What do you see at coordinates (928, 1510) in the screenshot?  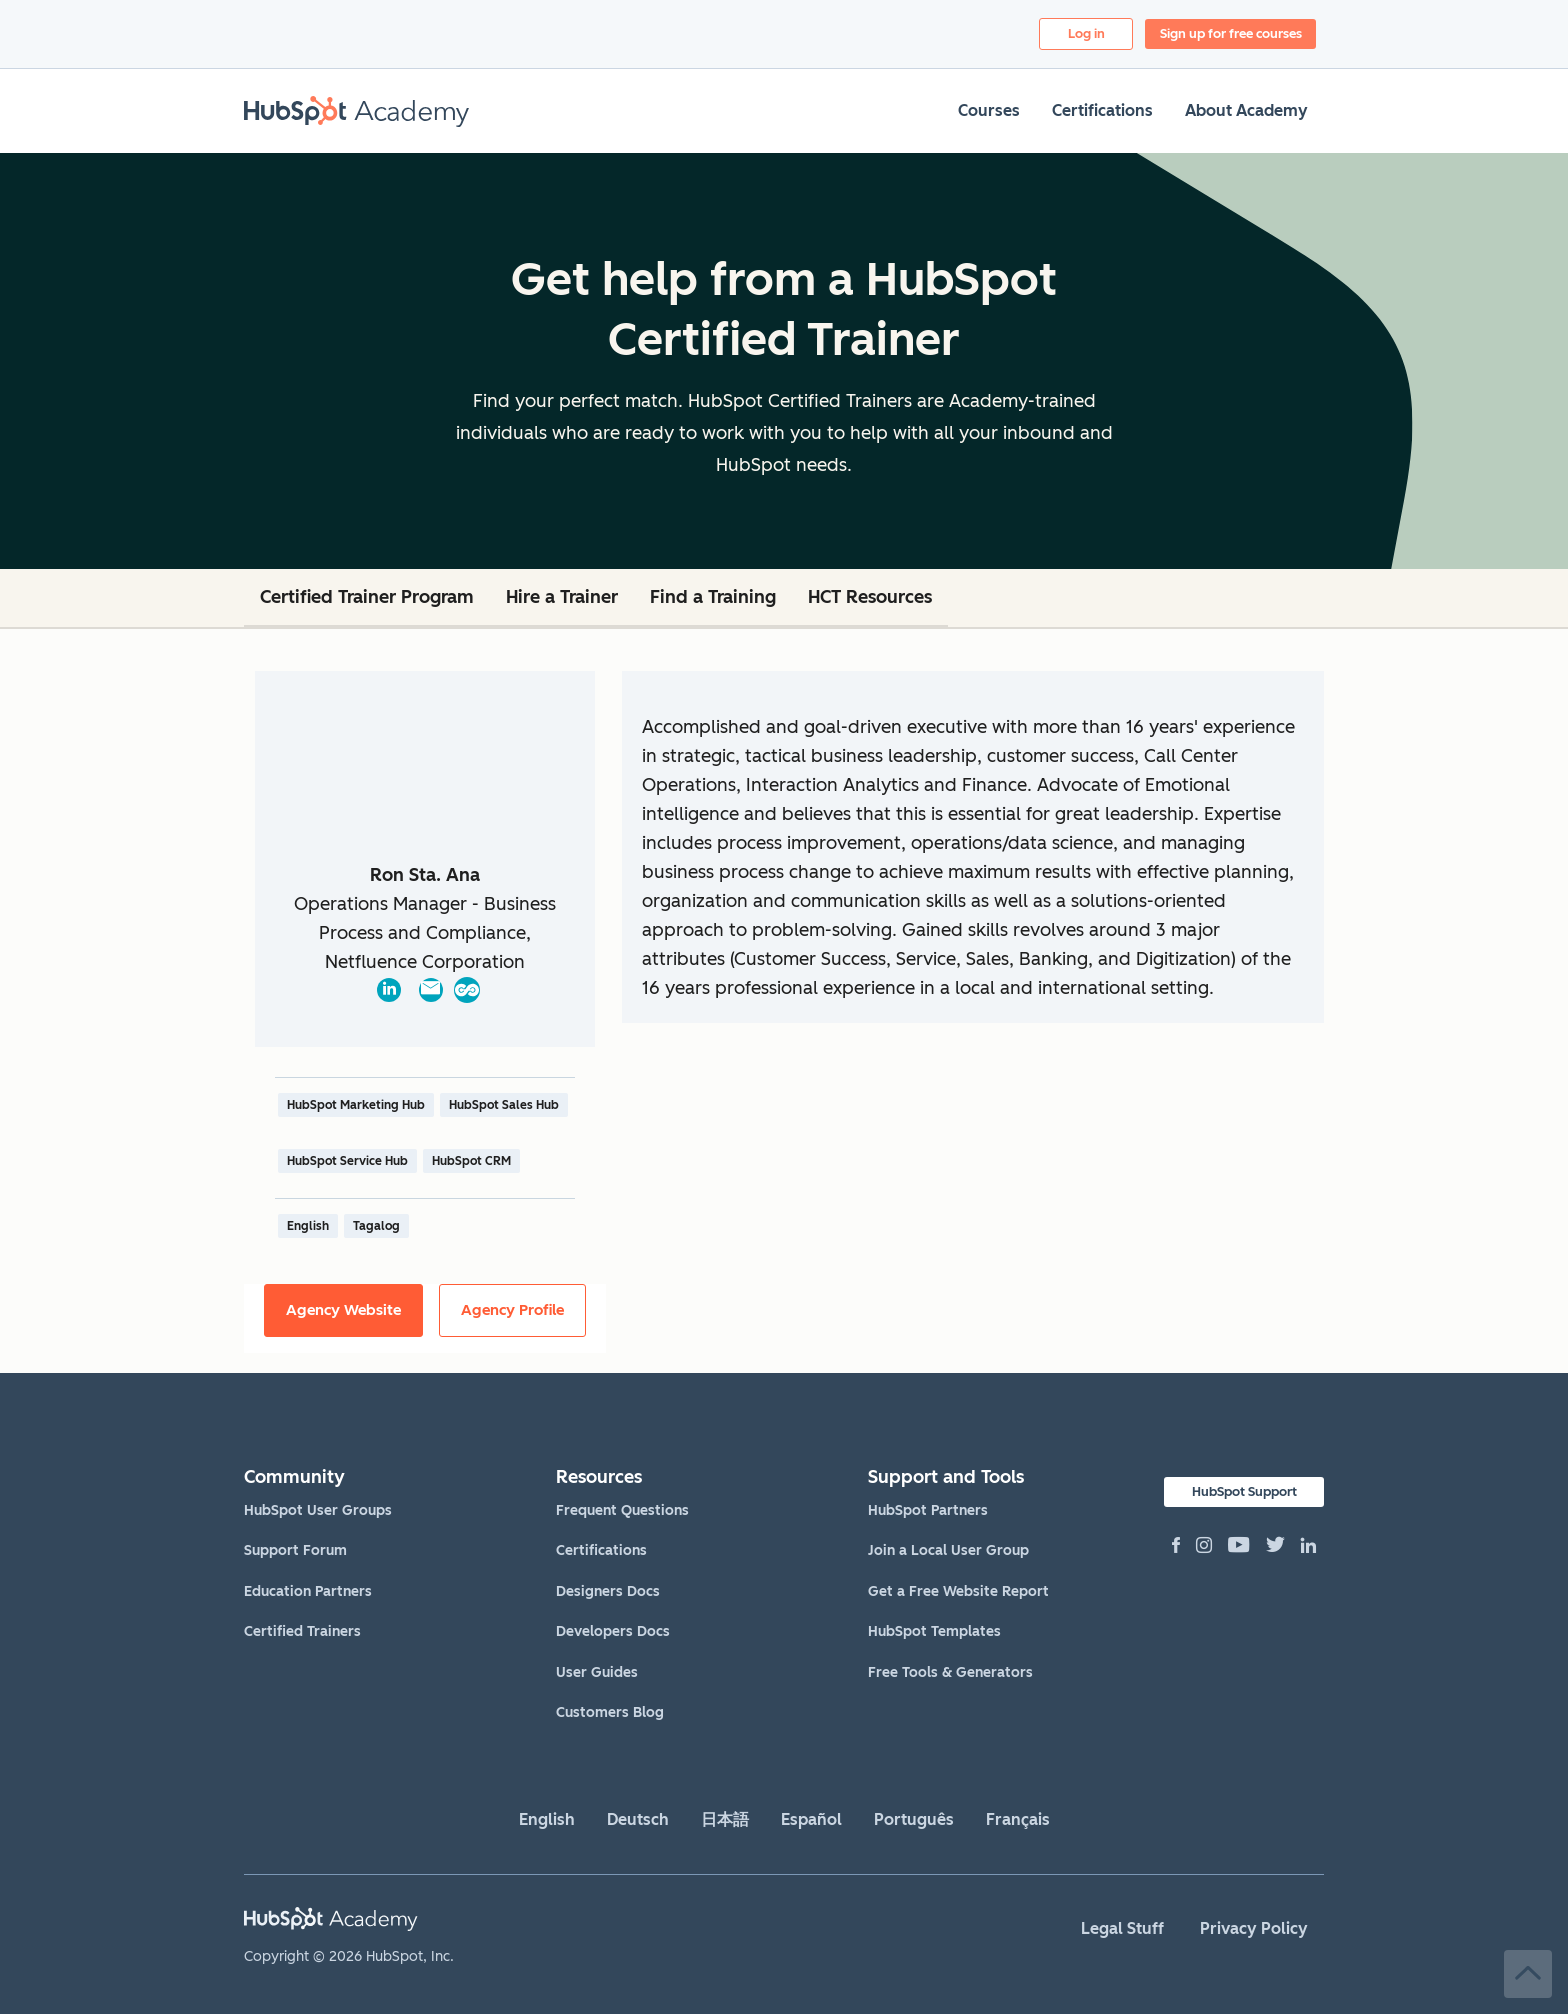 I see `HubSpot Partners` at bounding box center [928, 1510].